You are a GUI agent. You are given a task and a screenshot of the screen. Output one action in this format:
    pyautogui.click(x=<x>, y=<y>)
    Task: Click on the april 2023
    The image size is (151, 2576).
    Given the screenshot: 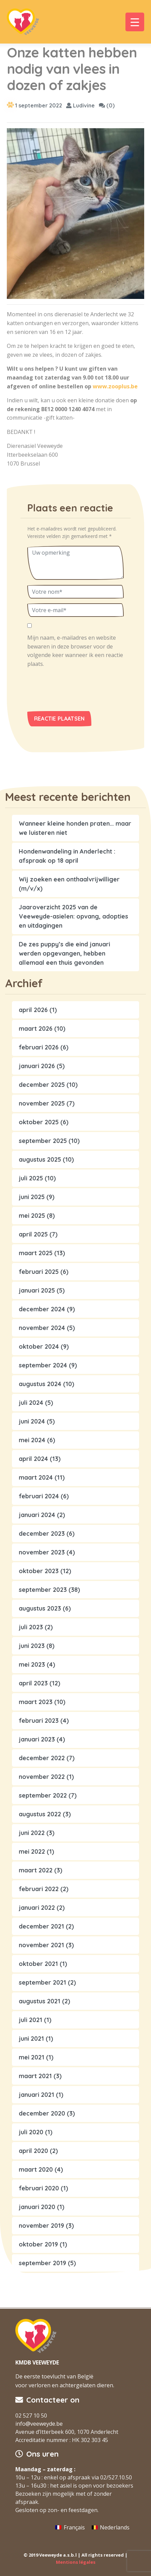 What is the action you would take?
    pyautogui.click(x=33, y=1683)
    